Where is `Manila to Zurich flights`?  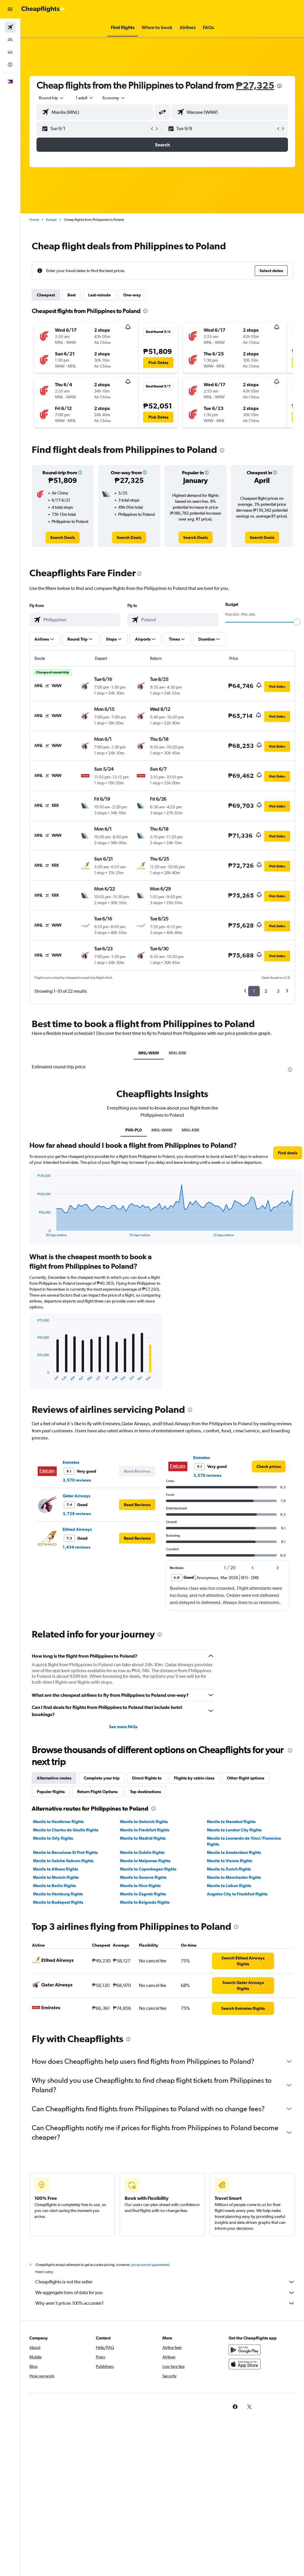 Manila to Zurich flights is located at coordinates (229, 1869).